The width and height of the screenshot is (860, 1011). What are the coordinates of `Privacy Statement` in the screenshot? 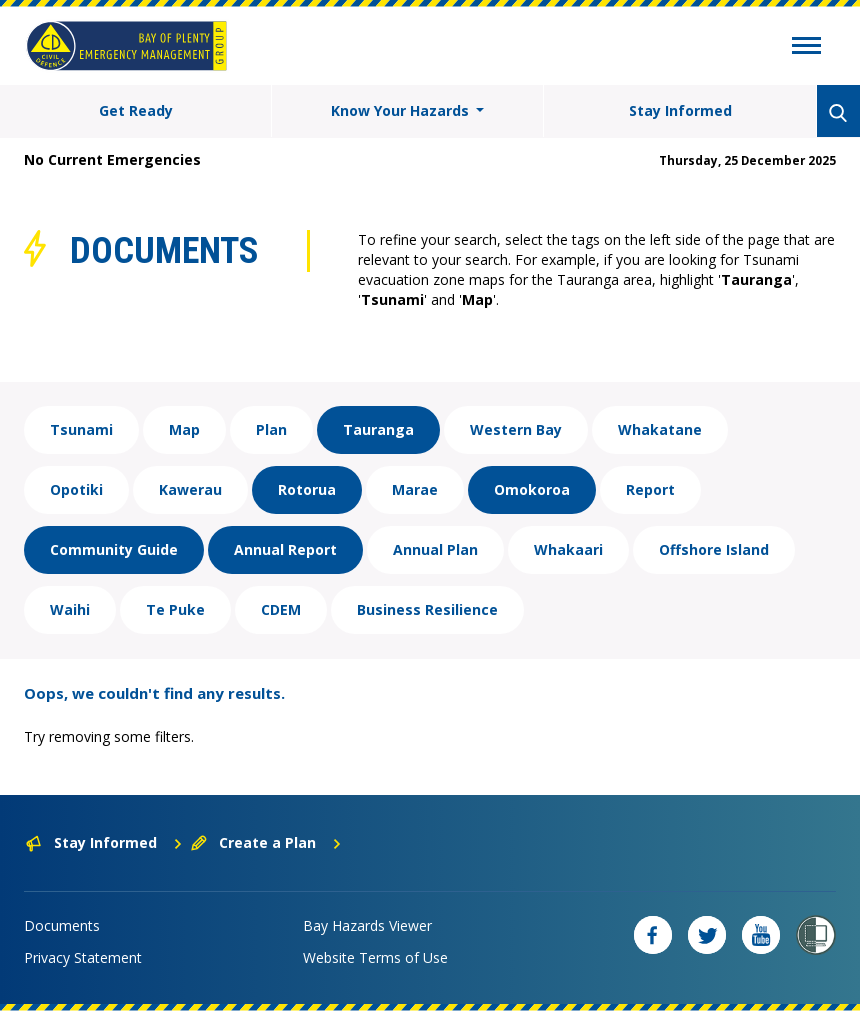 It's located at (83, 957).